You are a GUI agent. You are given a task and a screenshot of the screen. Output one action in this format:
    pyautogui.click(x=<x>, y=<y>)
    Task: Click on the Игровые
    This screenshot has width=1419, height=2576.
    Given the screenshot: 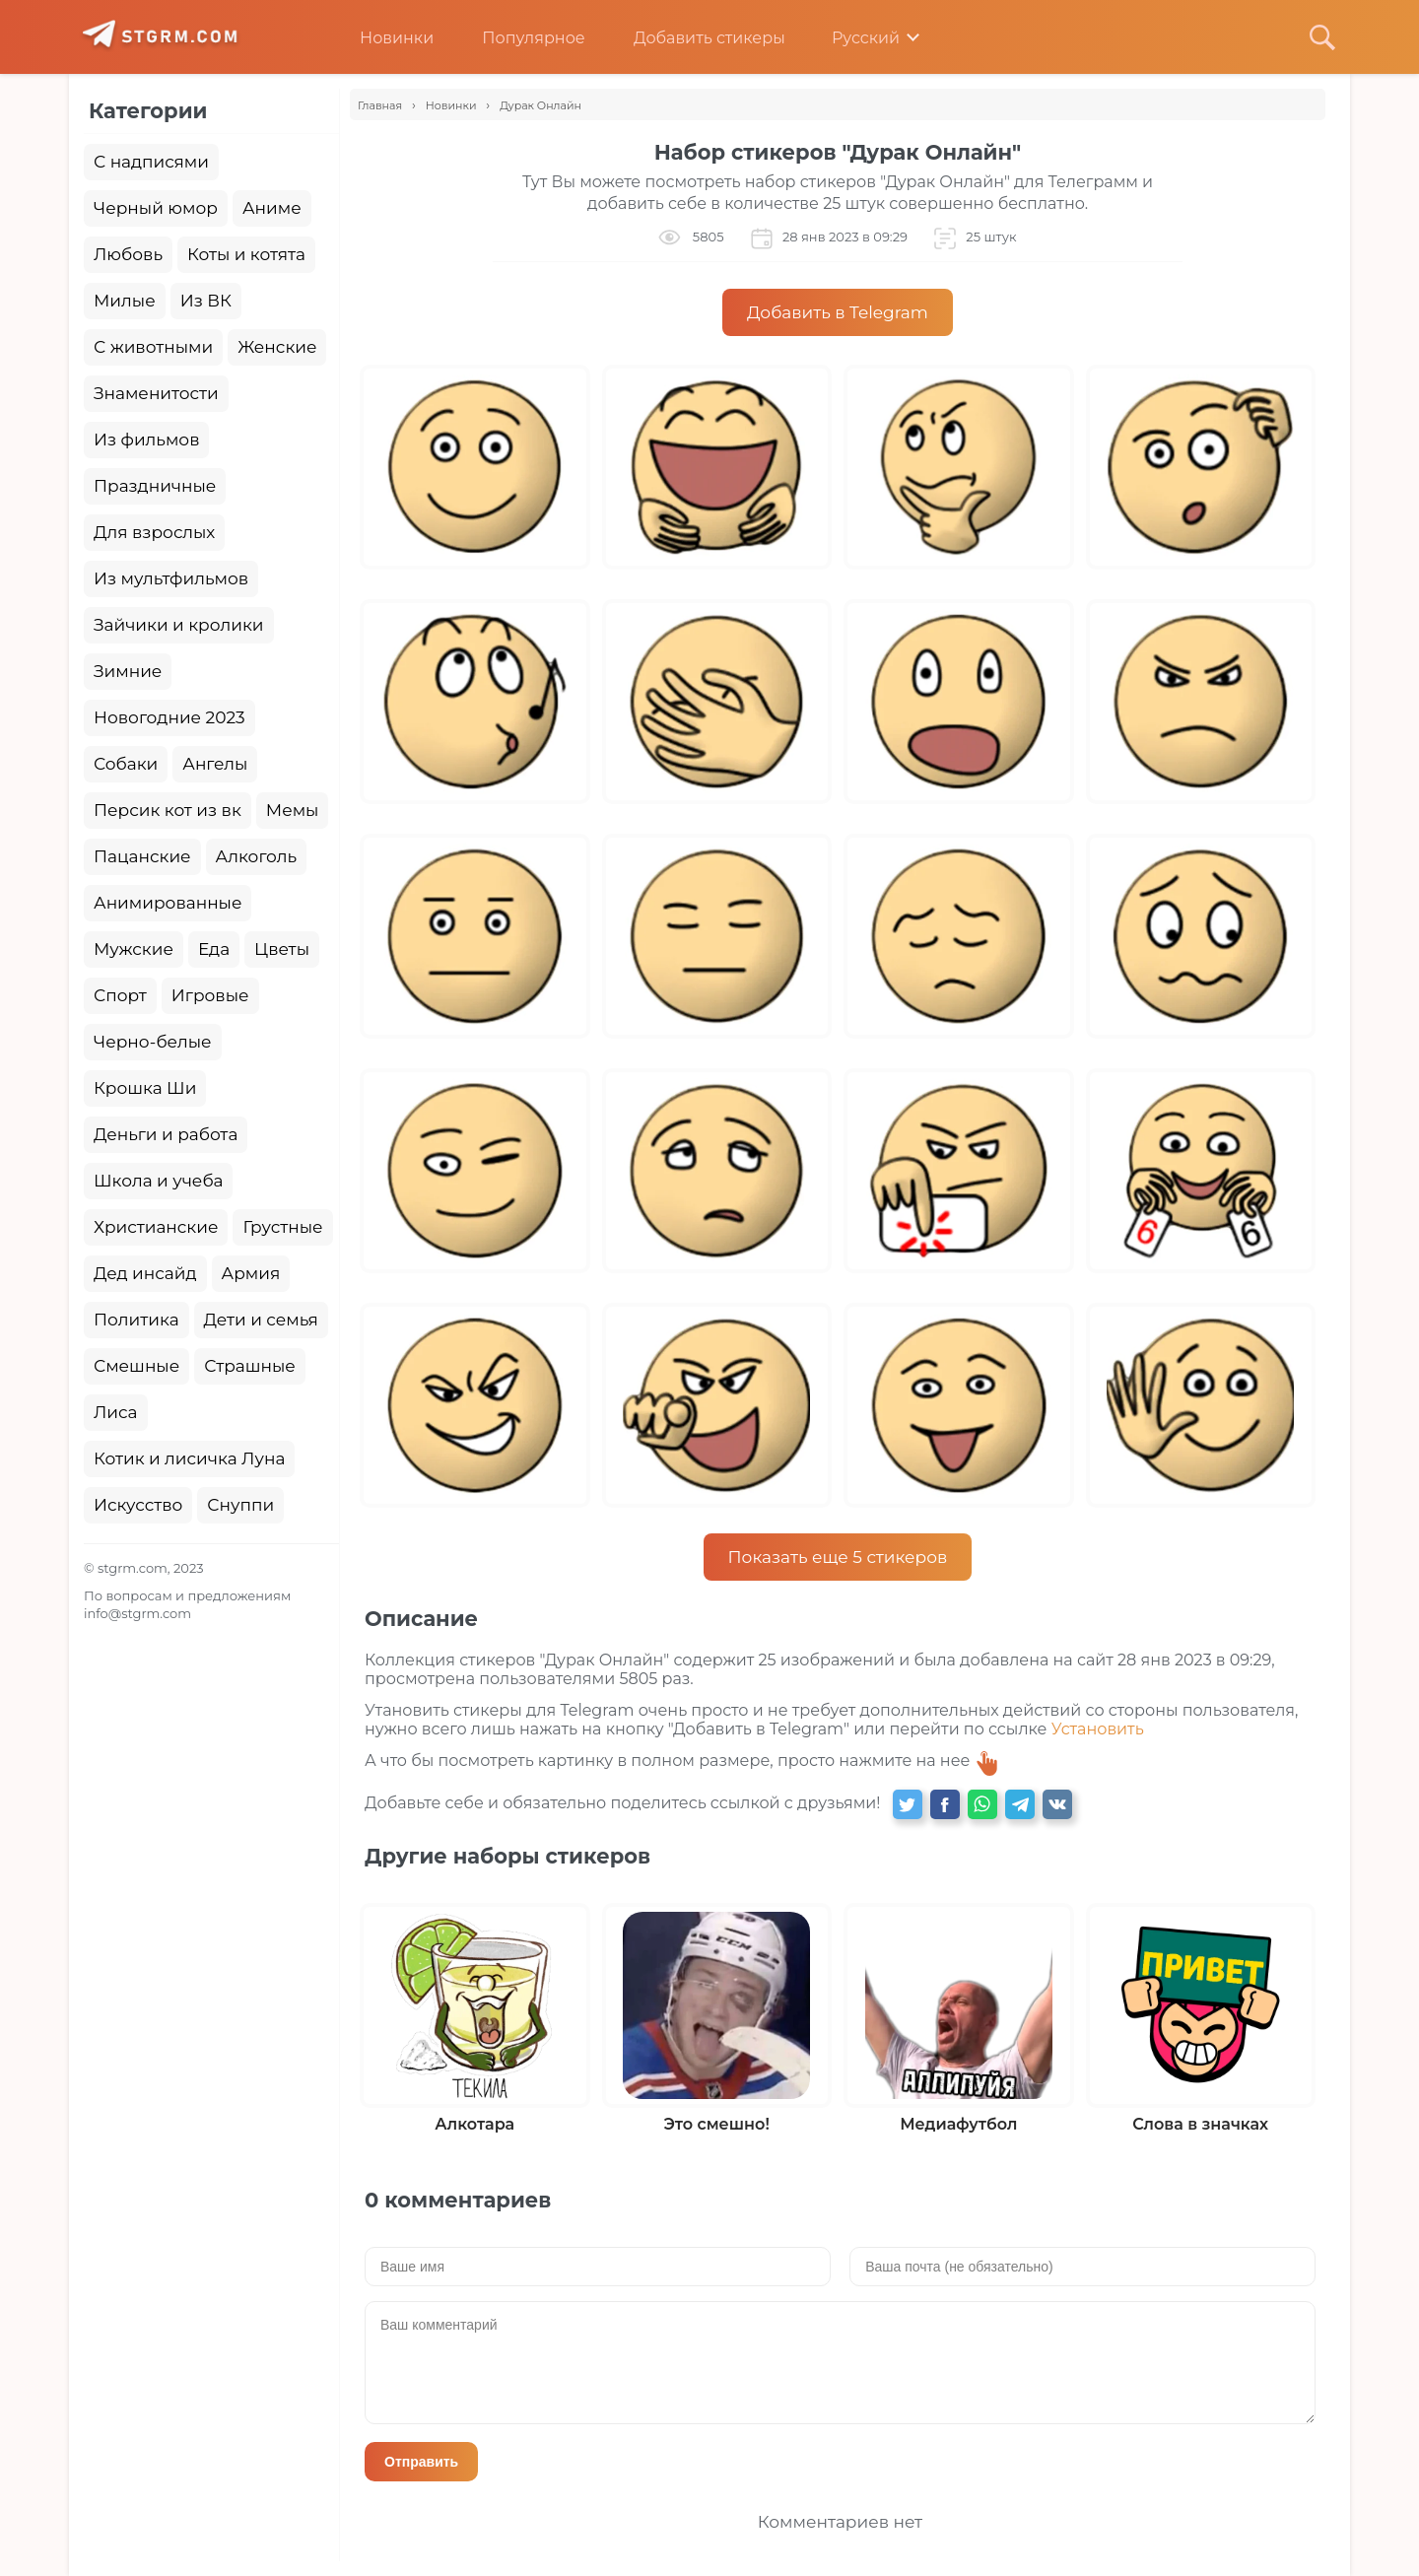 What is the action you would take?
    pyautogui.click(x=210, y=995)
    